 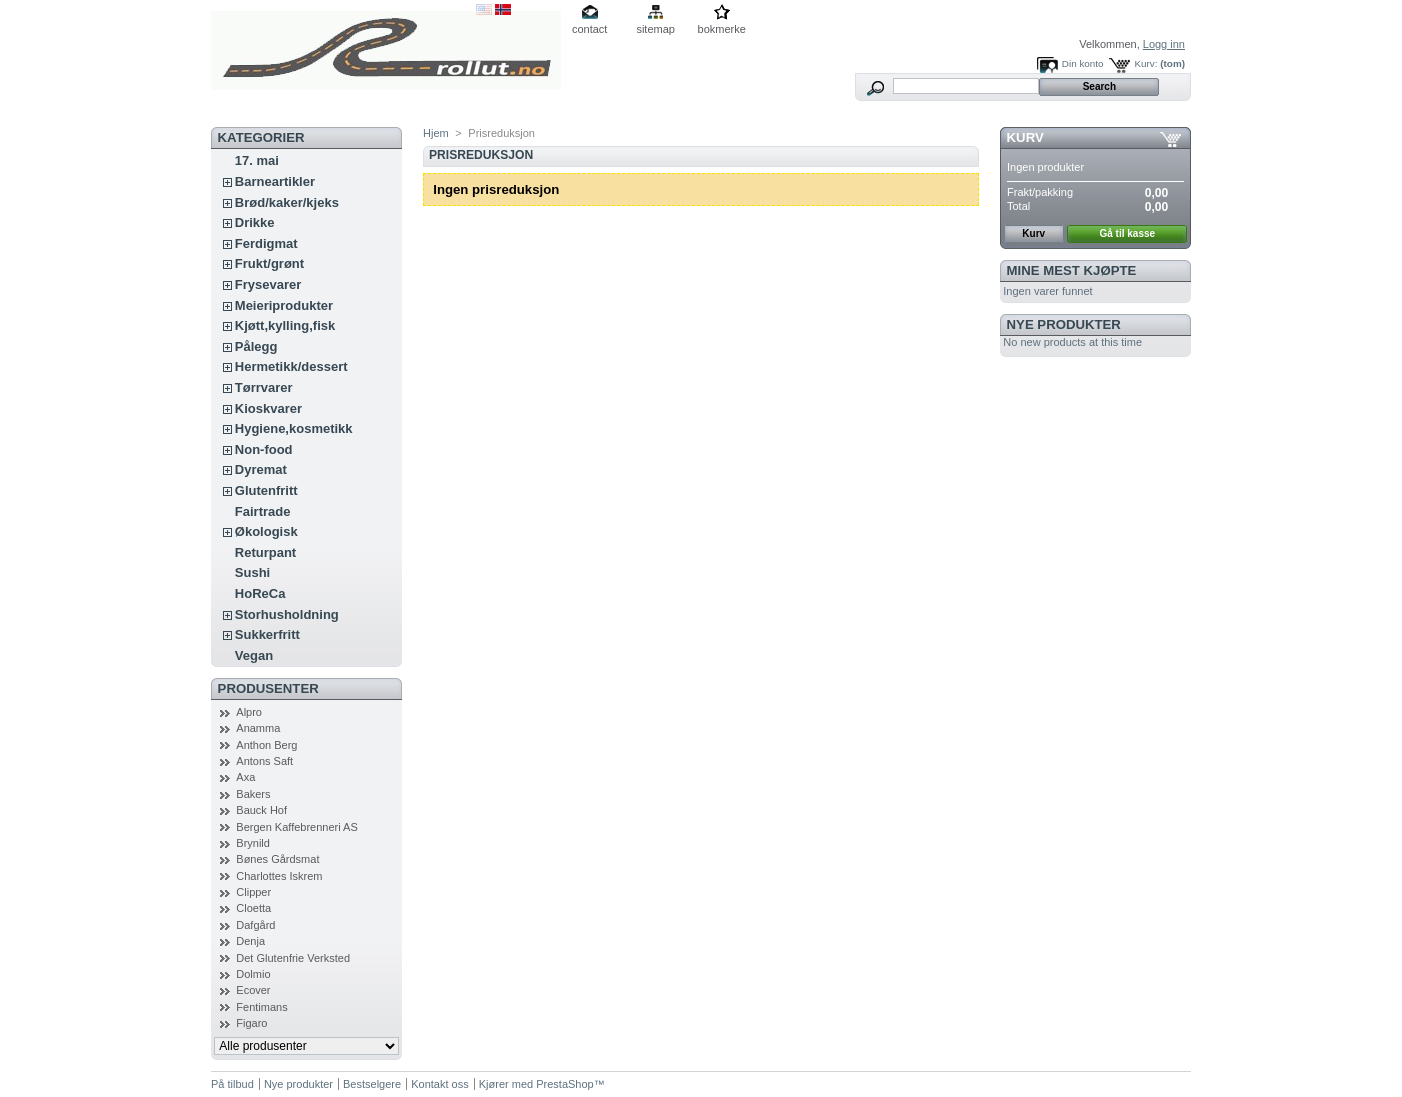 I want to click on Kurv:, so click(x=1145, y=63).